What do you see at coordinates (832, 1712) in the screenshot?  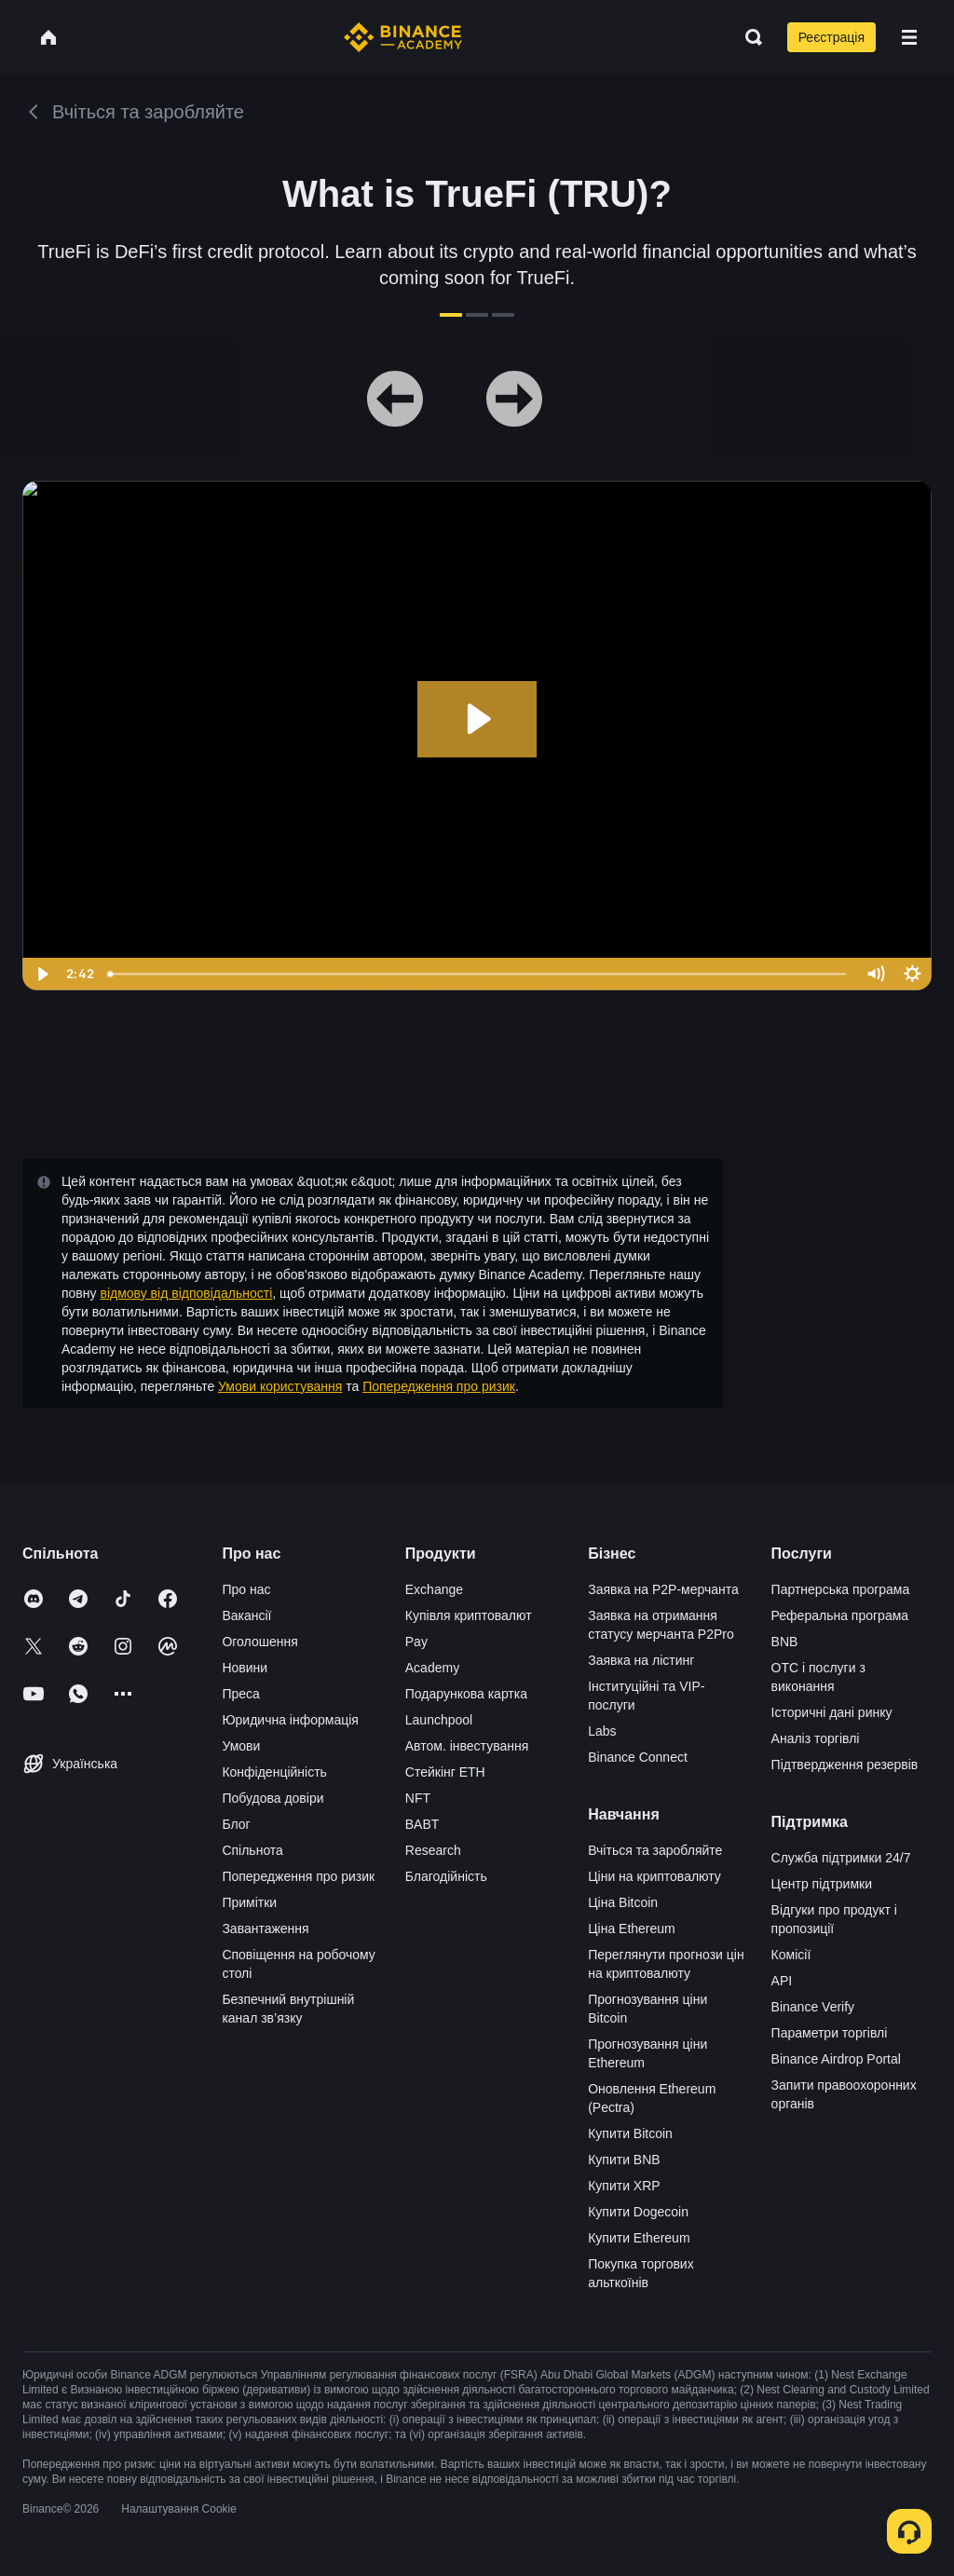 I see `Історичні дані ринку` at bounding box center [832, 1712].